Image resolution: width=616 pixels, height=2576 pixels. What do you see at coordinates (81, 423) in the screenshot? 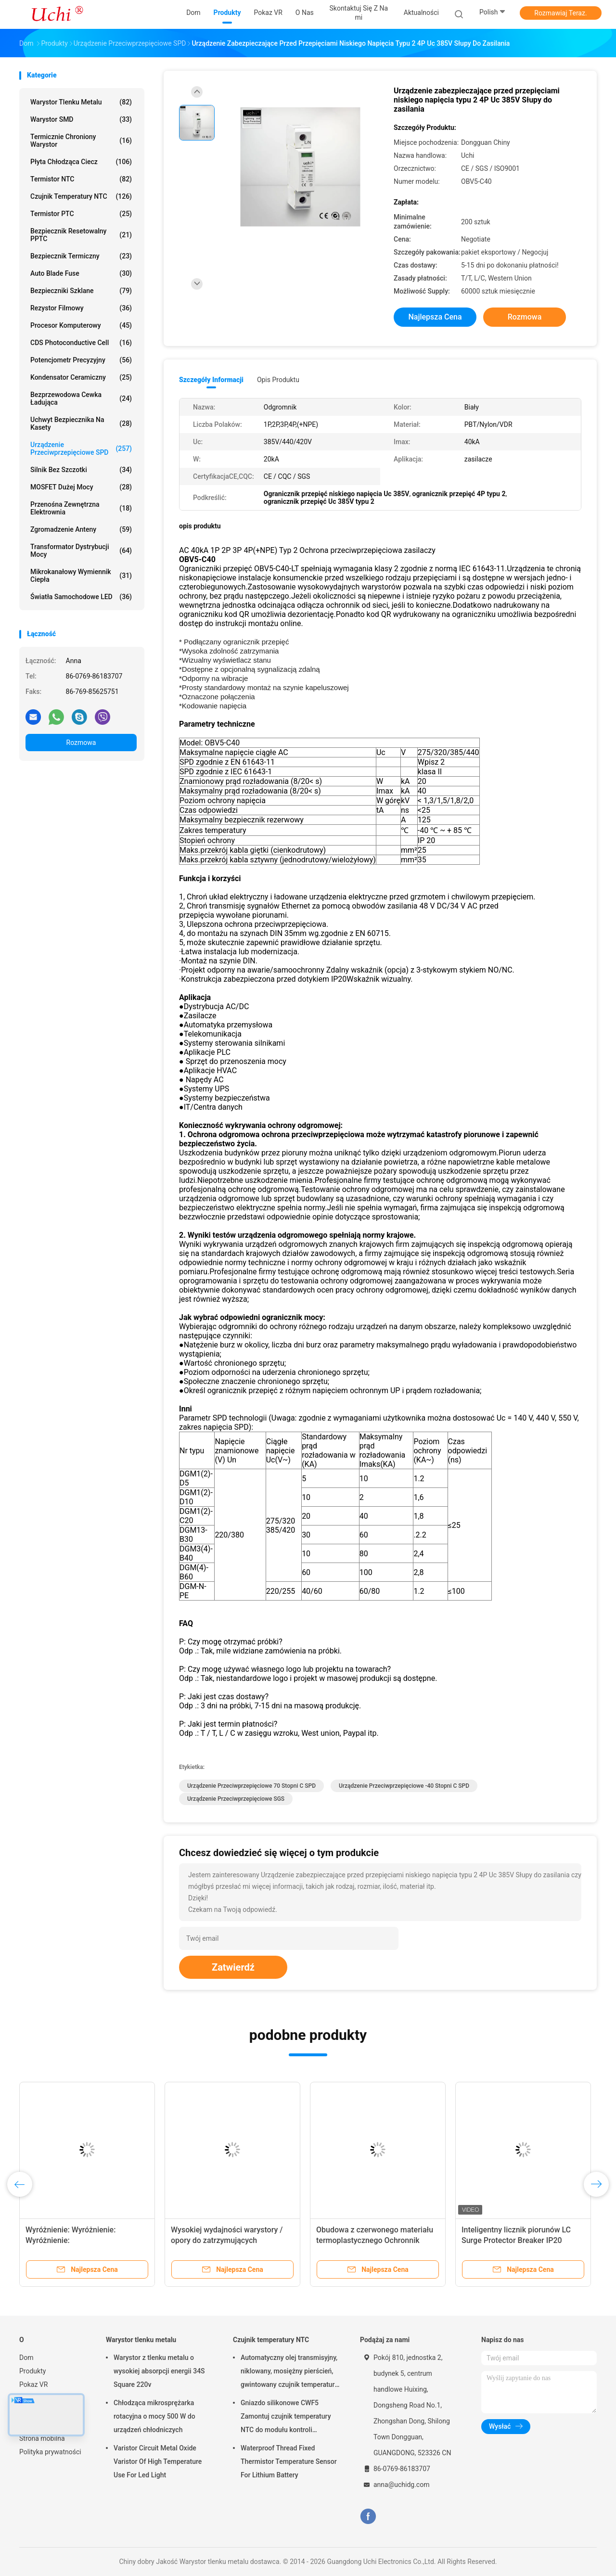
I see `Uchwyt bezpiecznika na kasety` at bounding box center [81, 423].